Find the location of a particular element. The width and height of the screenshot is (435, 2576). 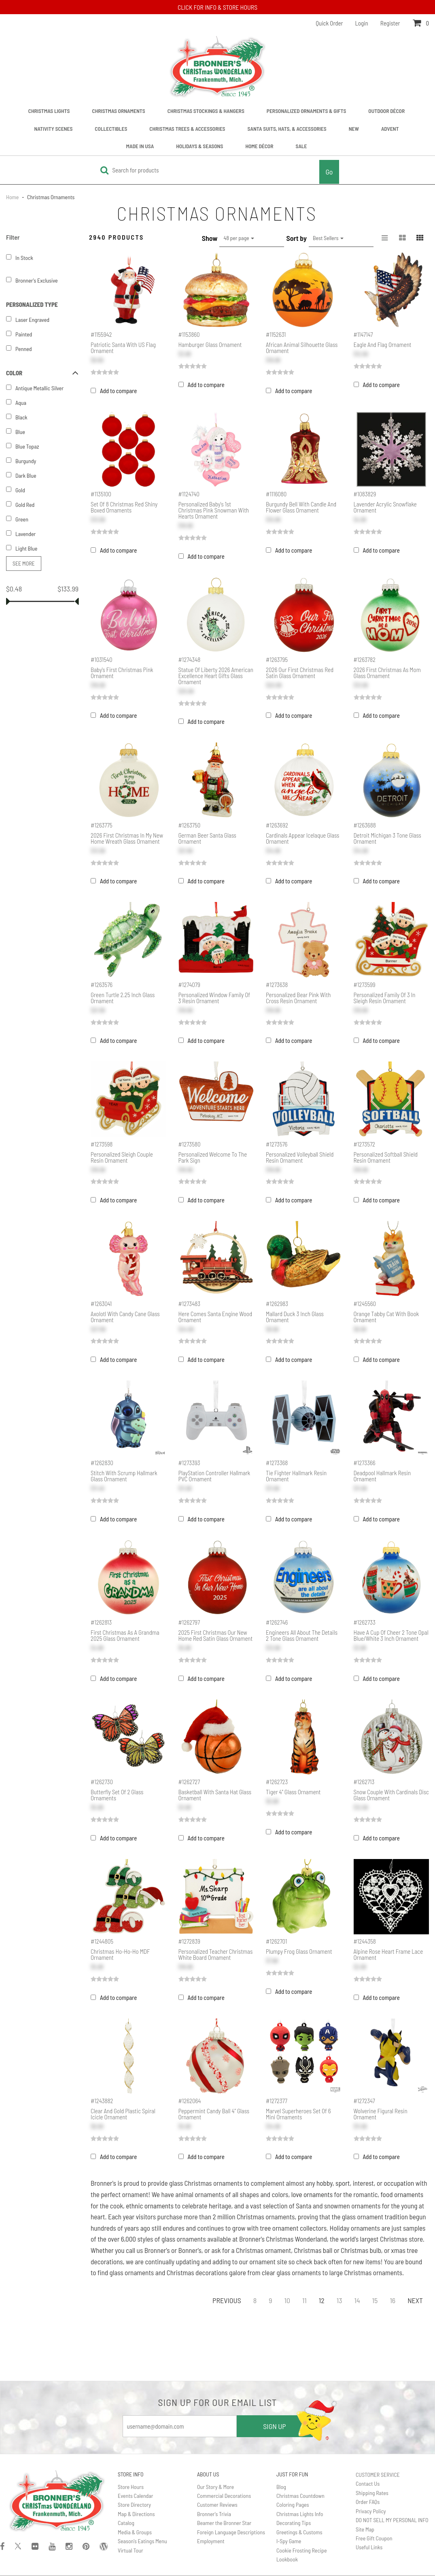

48 per page is located at coordinates (238, 237).